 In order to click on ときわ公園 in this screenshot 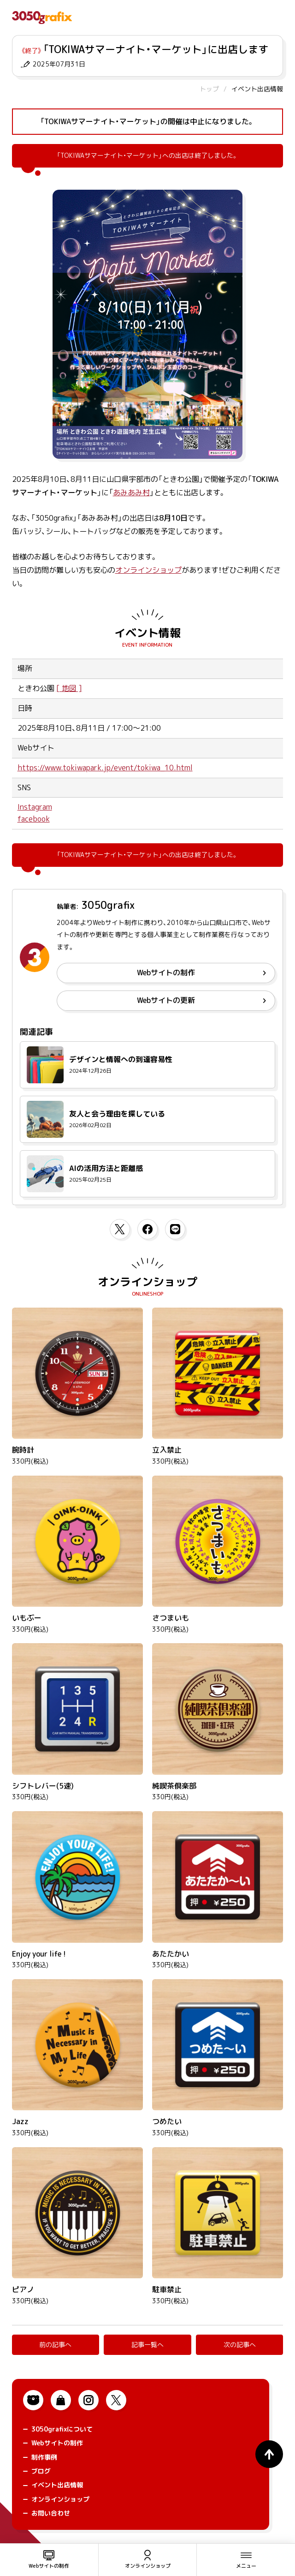, I will do `click(36, 688)`.